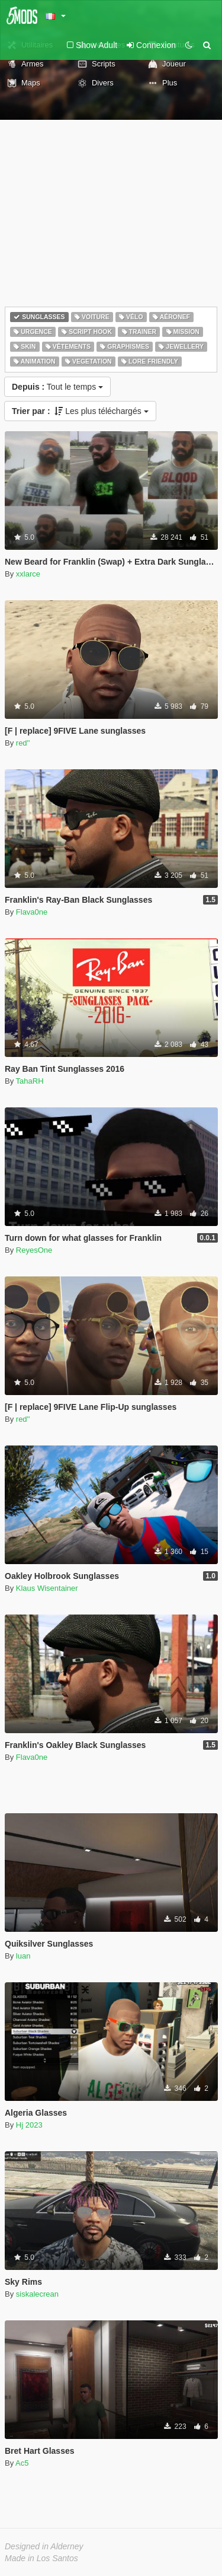 The height and width of the screenshot is (2576, 222). What do you see at coordinates (57, 386) in the screenshot?
I see `Tout le temps` at bounding box center [57, 386].